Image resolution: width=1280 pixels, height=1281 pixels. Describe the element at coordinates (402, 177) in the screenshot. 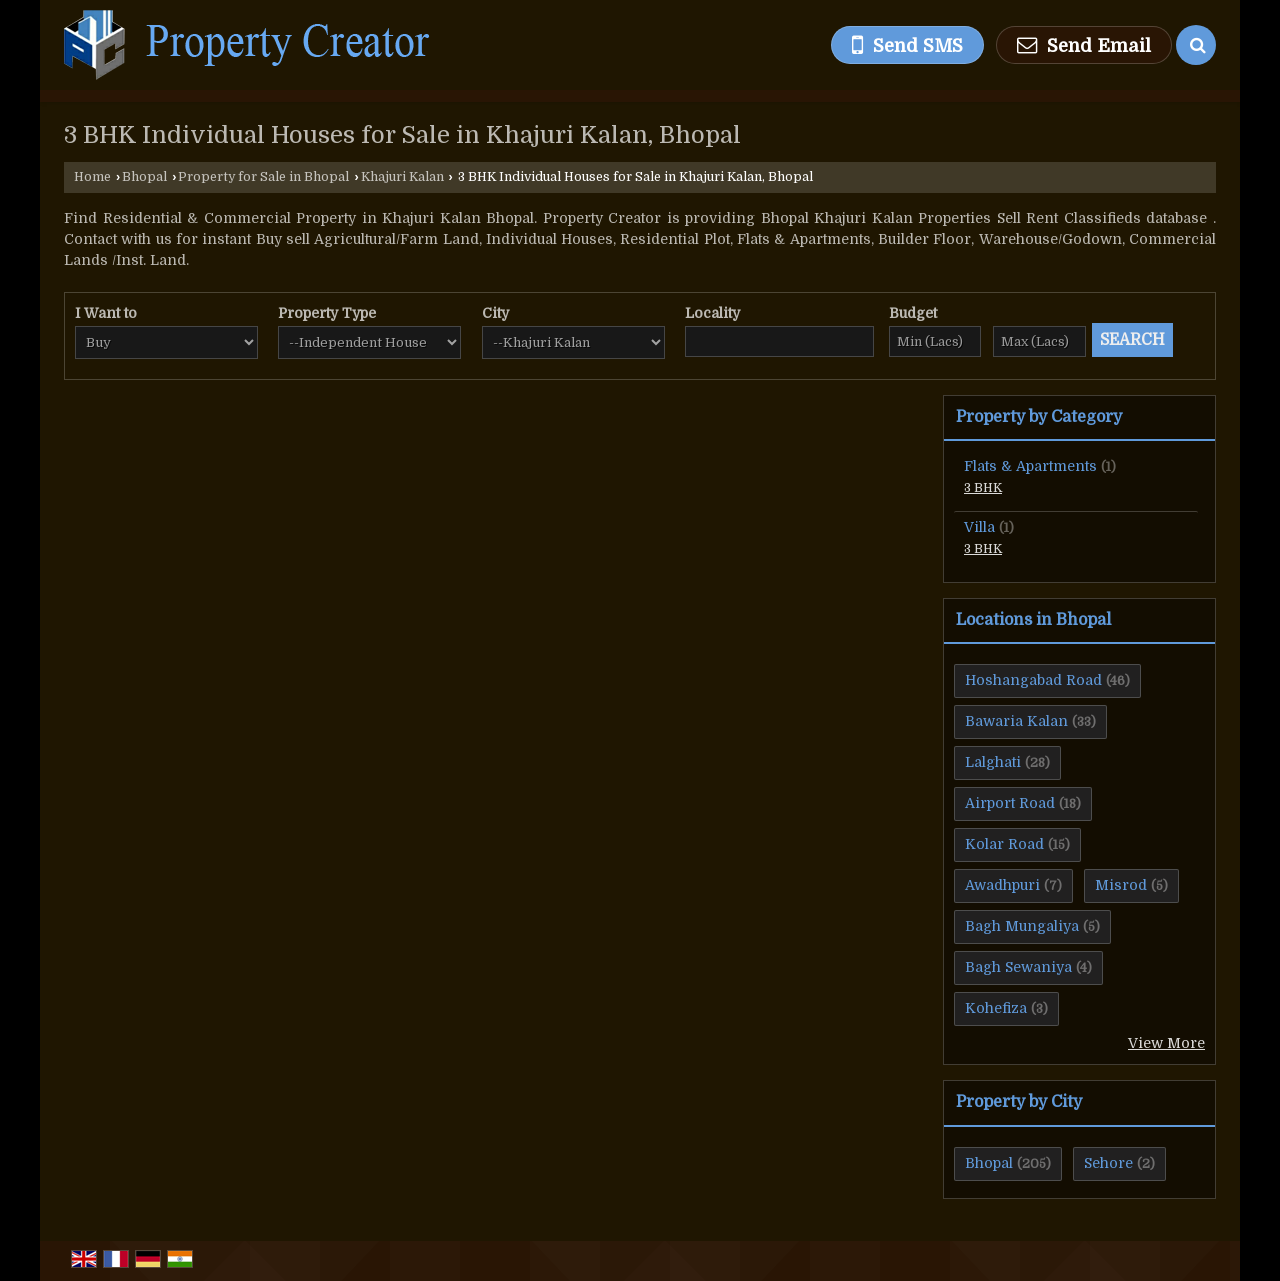

I see `Khajuri Kalan` at that location.